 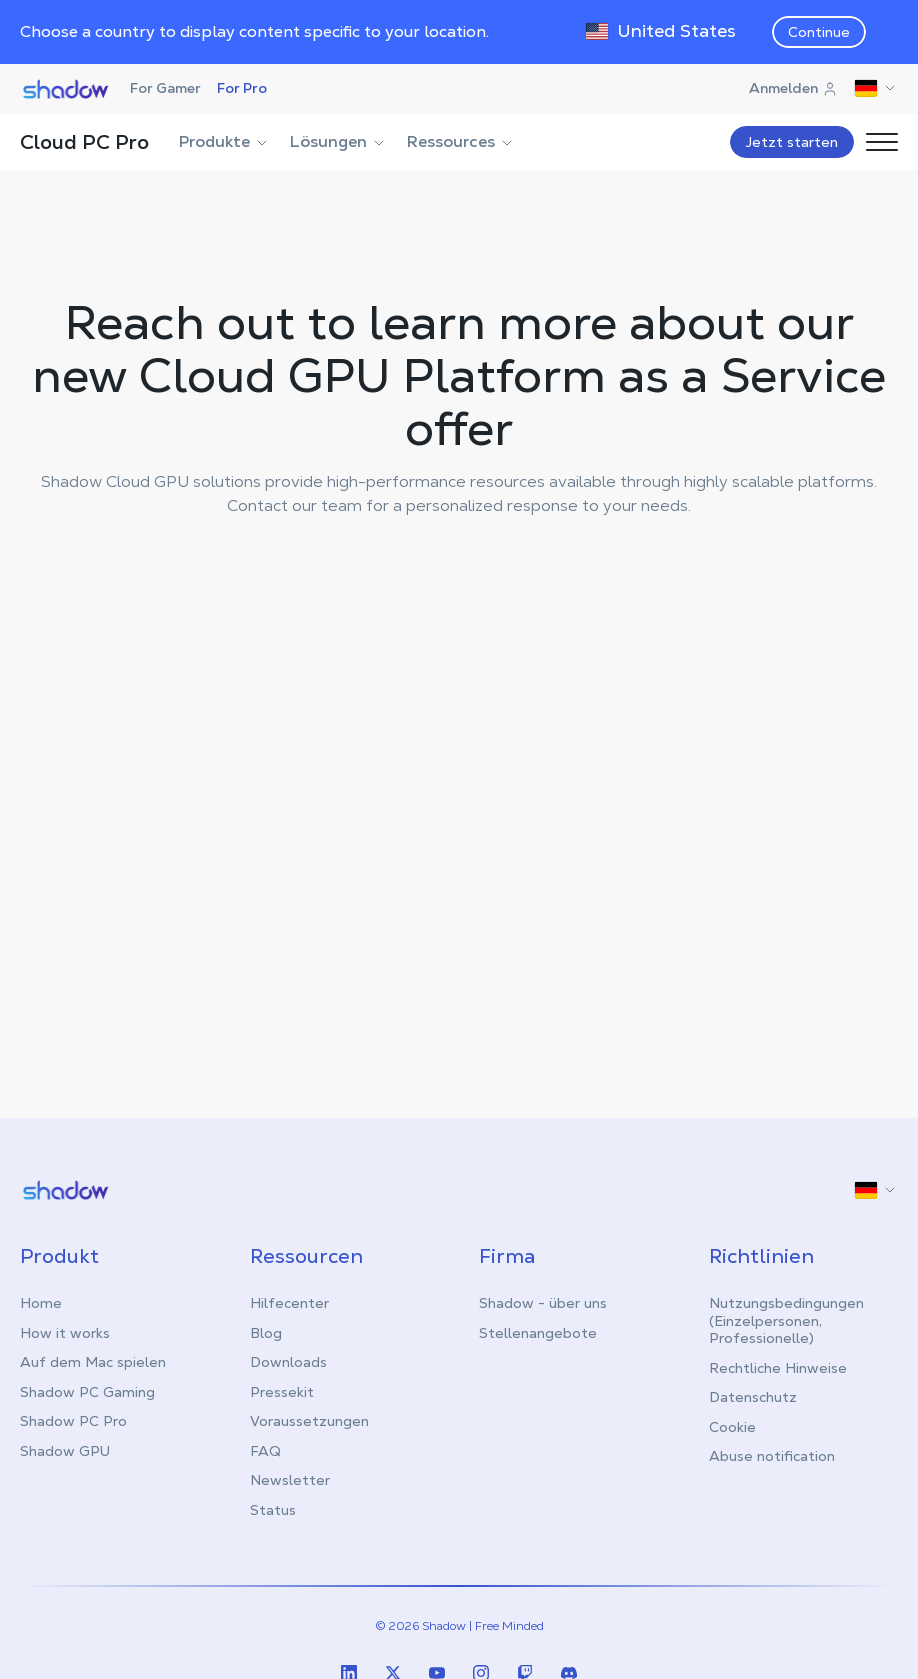 I want to click on Home, so click(x=41, y=1302).